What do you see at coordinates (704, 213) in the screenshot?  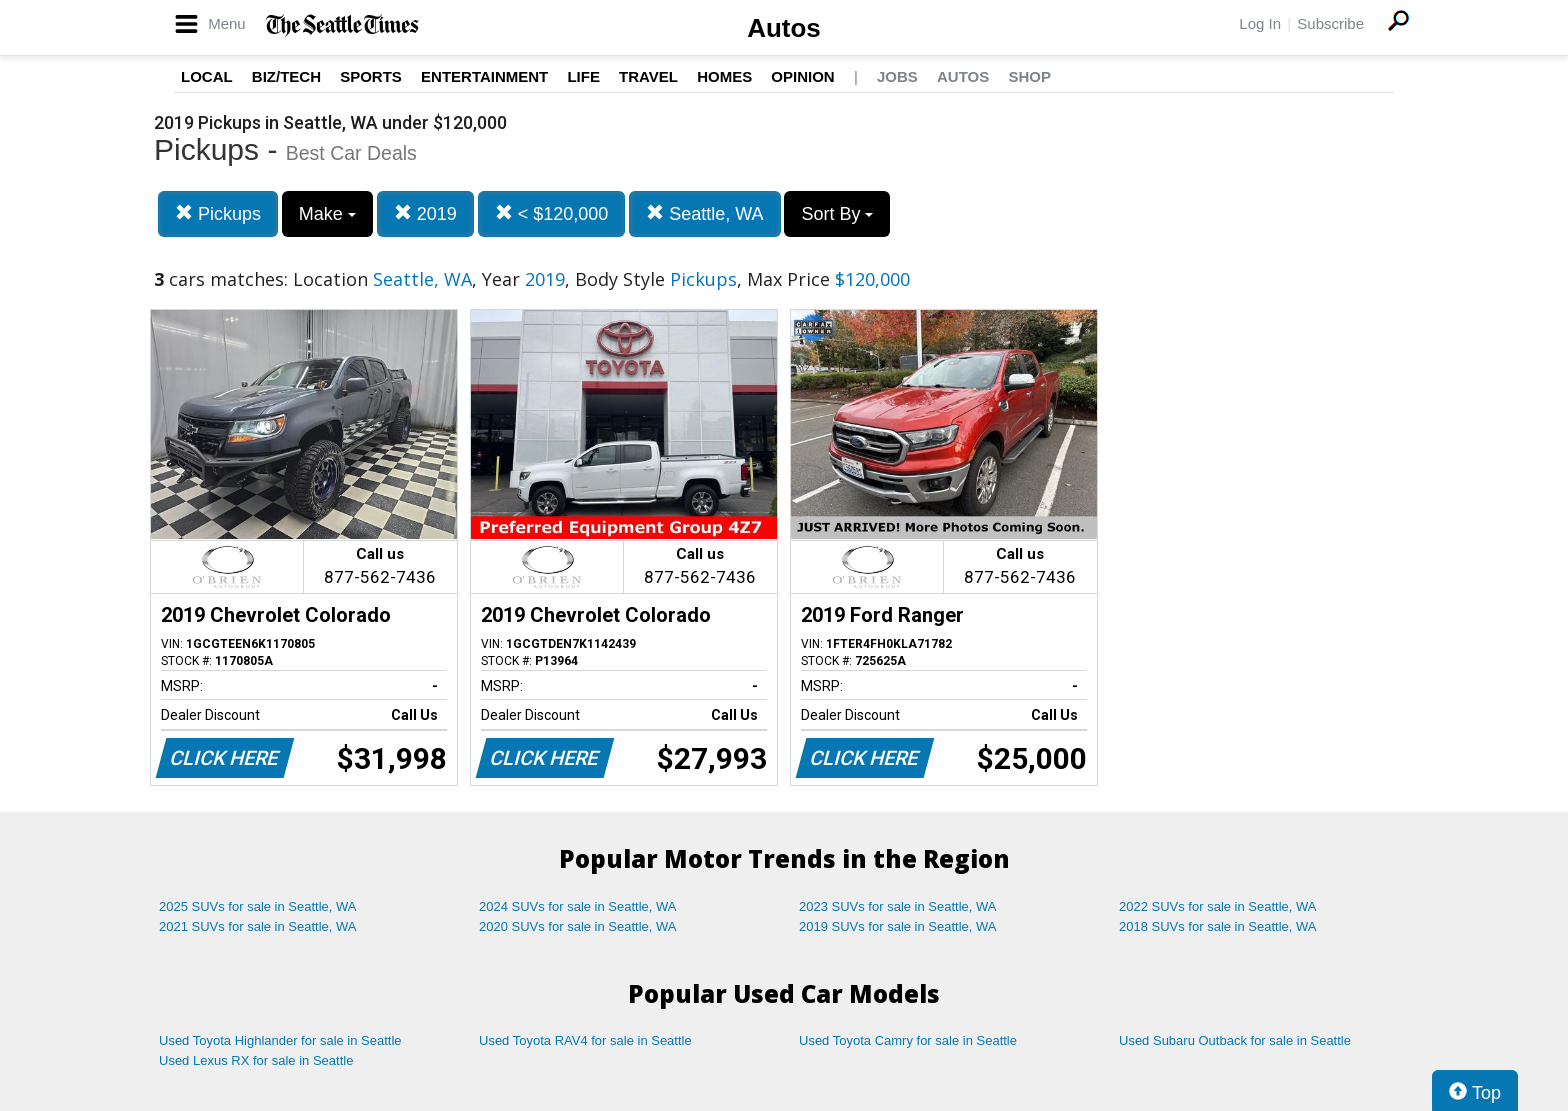 I see `Seattle, WA` at bounding box center [704, 213].